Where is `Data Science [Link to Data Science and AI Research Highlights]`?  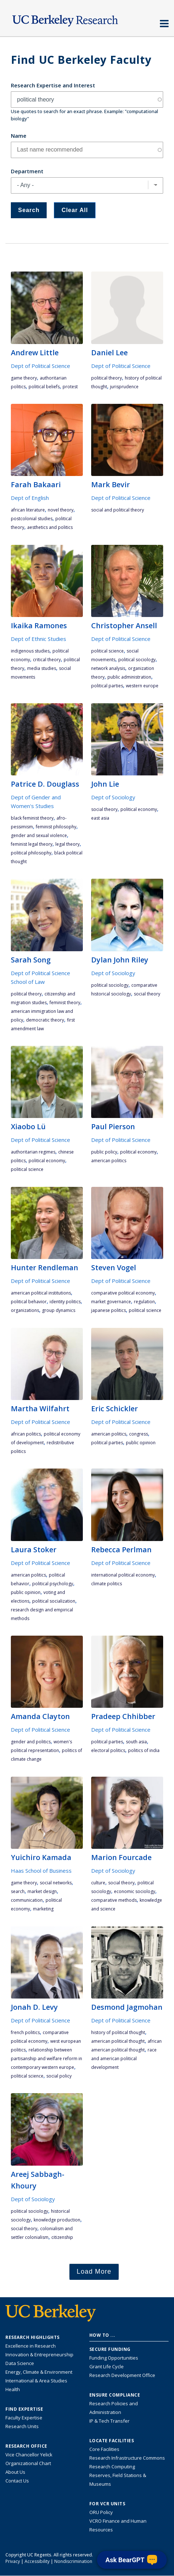 Data Science [Link to Data Science and AI Research Highlights] is located at coordinates (19, 2363).